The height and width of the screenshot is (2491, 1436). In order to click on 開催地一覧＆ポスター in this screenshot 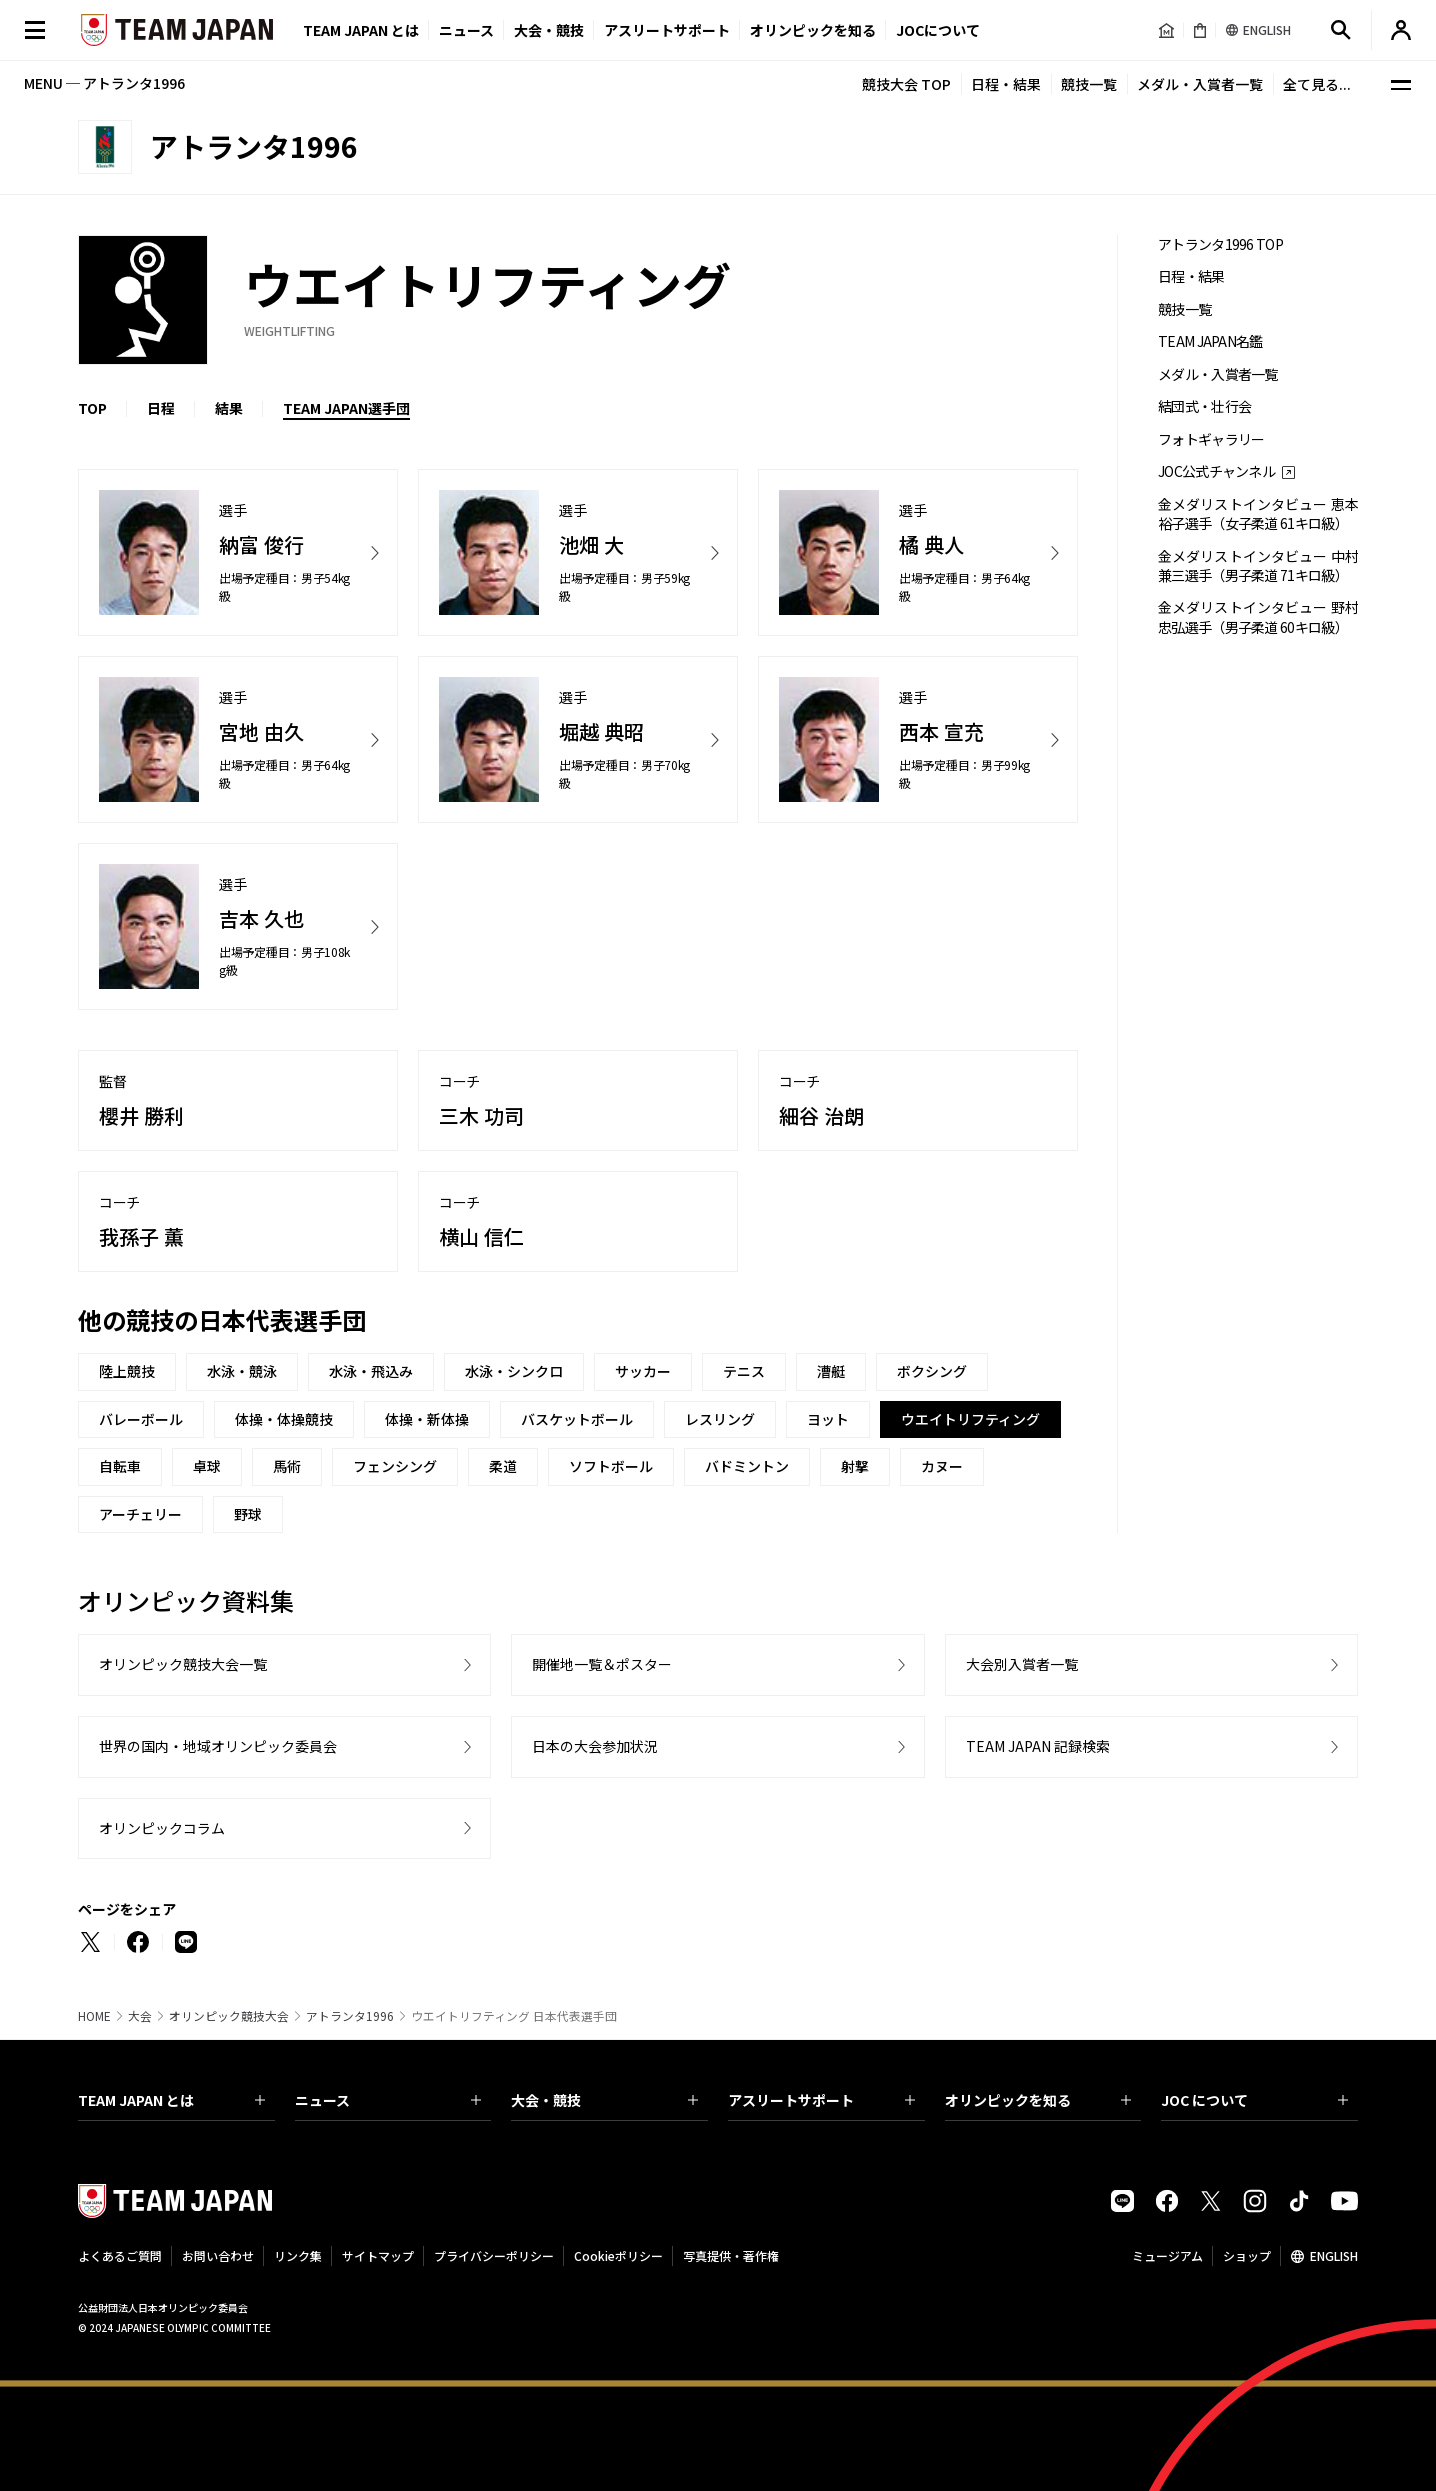, I will do `click(602, 1664)`.